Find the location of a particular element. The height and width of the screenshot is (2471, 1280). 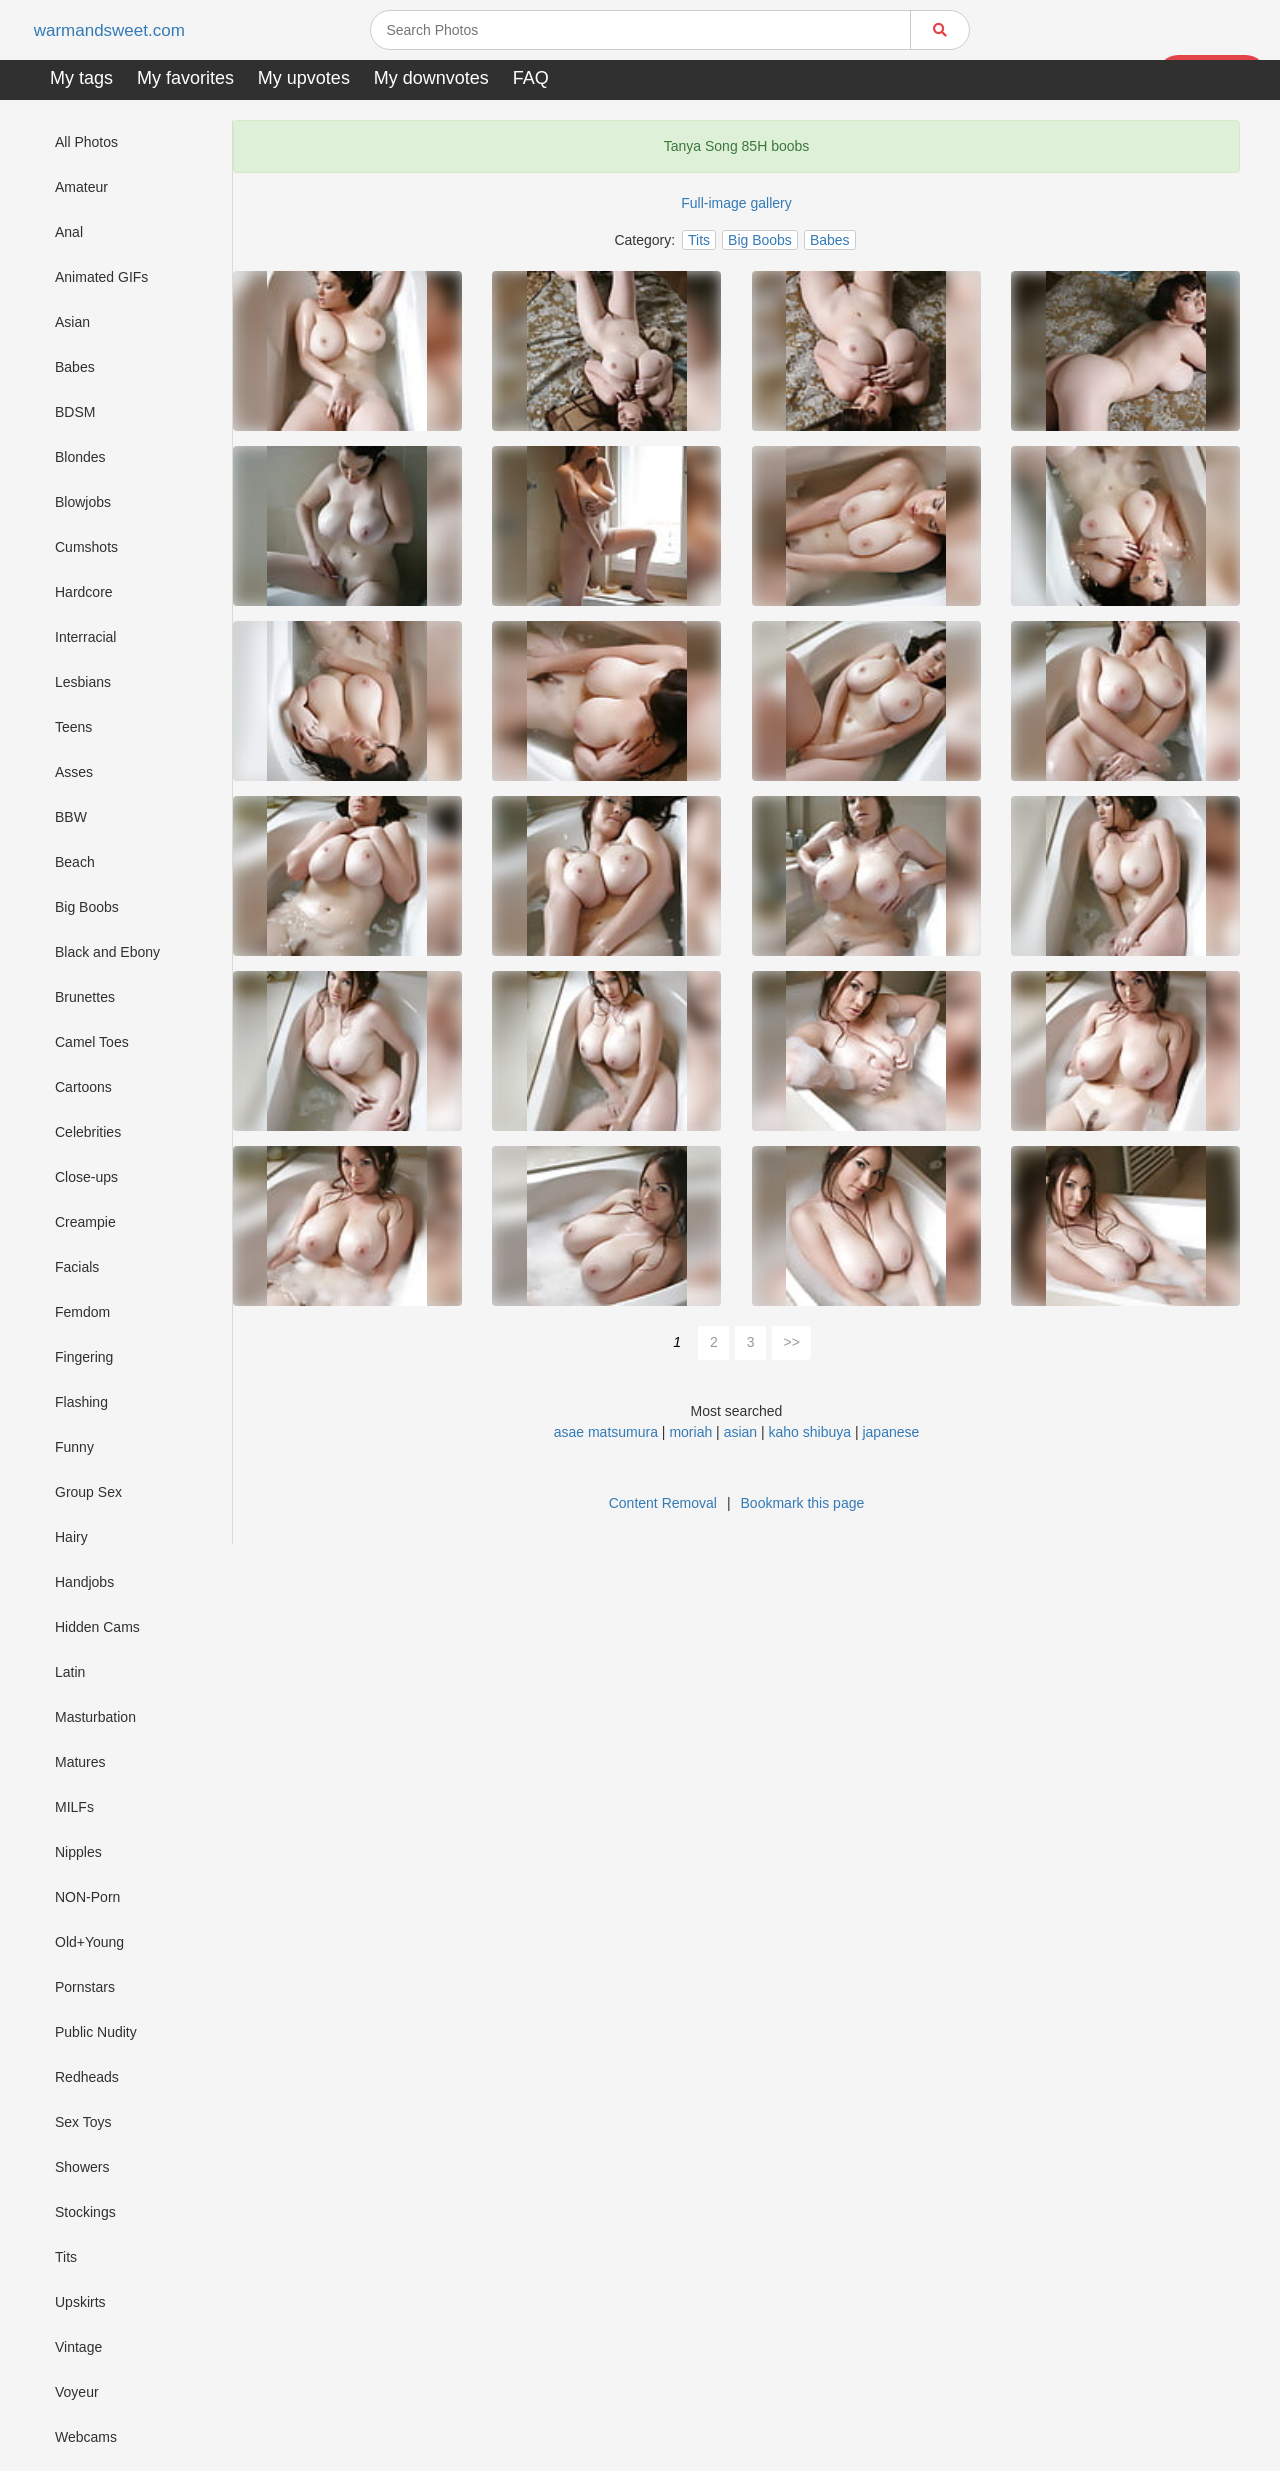

Facials is located at coordinates (77, 1267).